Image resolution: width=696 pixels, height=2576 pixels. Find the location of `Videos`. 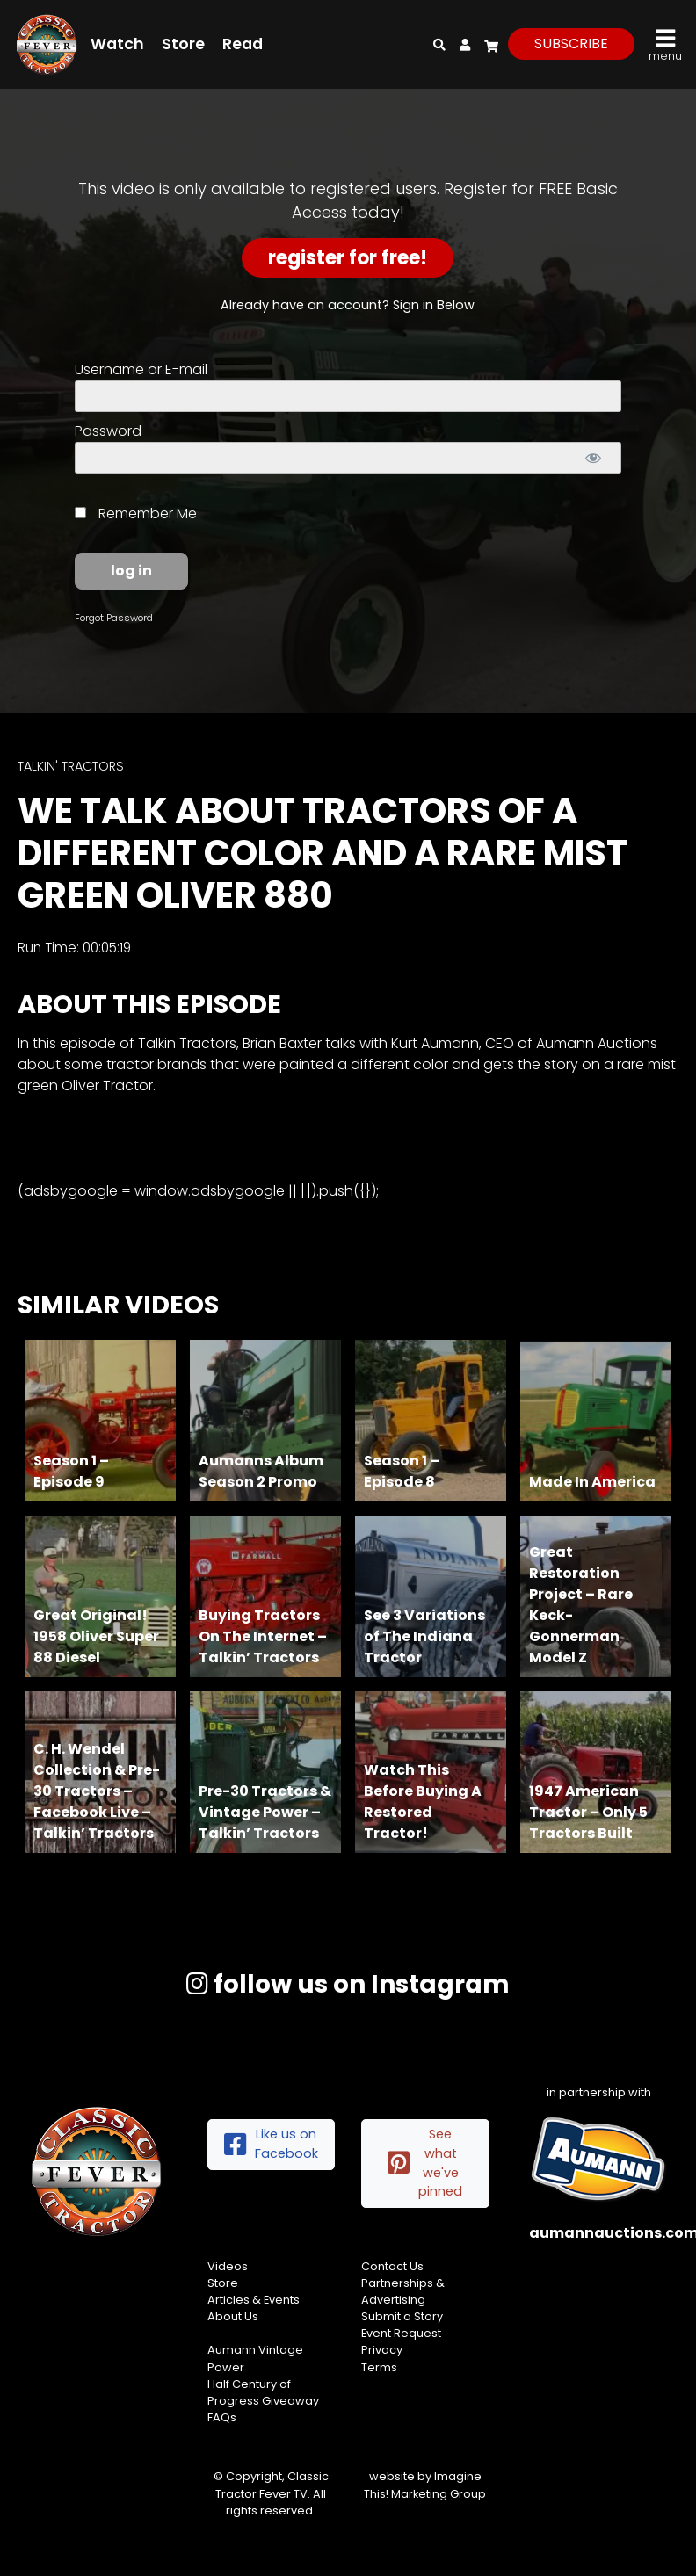

Videos is located at coordinates (227, 2266).